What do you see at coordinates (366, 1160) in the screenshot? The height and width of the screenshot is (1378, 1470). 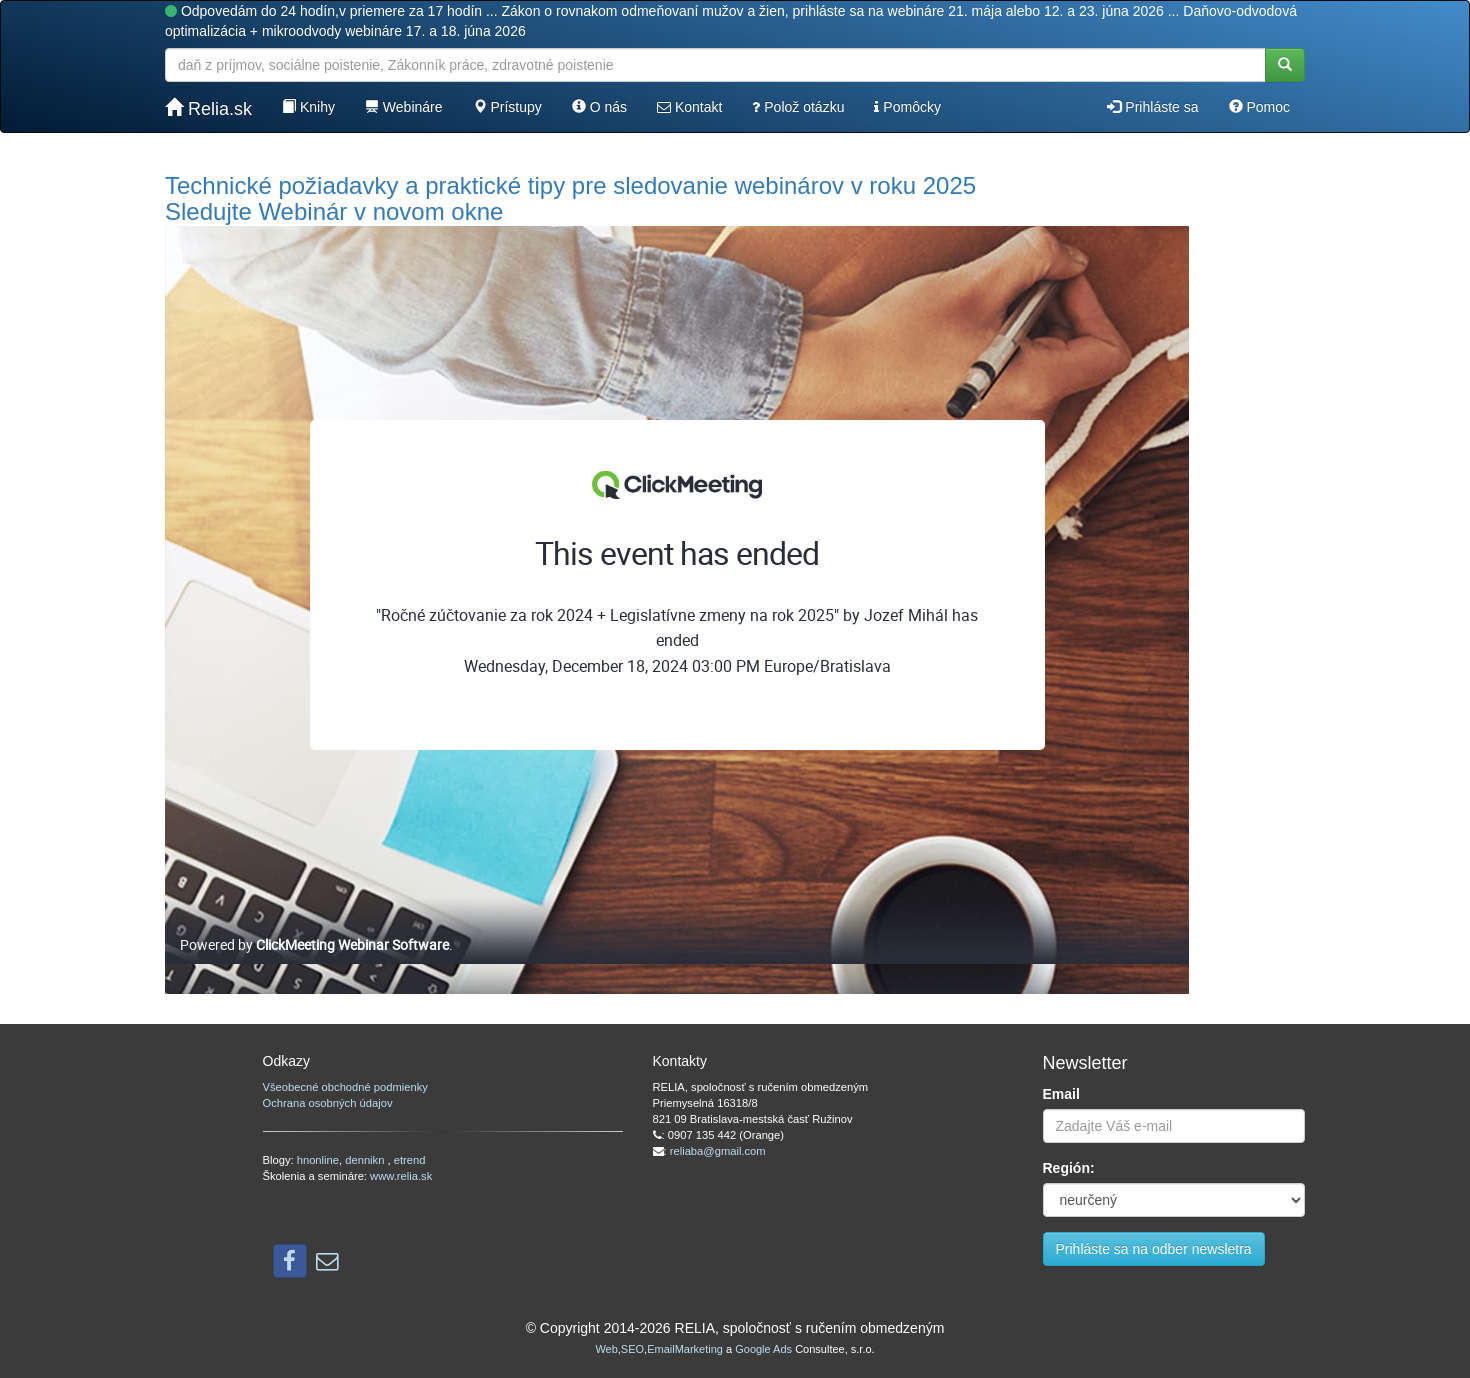 I see `dennikn` at bounding box center [366, 1160].